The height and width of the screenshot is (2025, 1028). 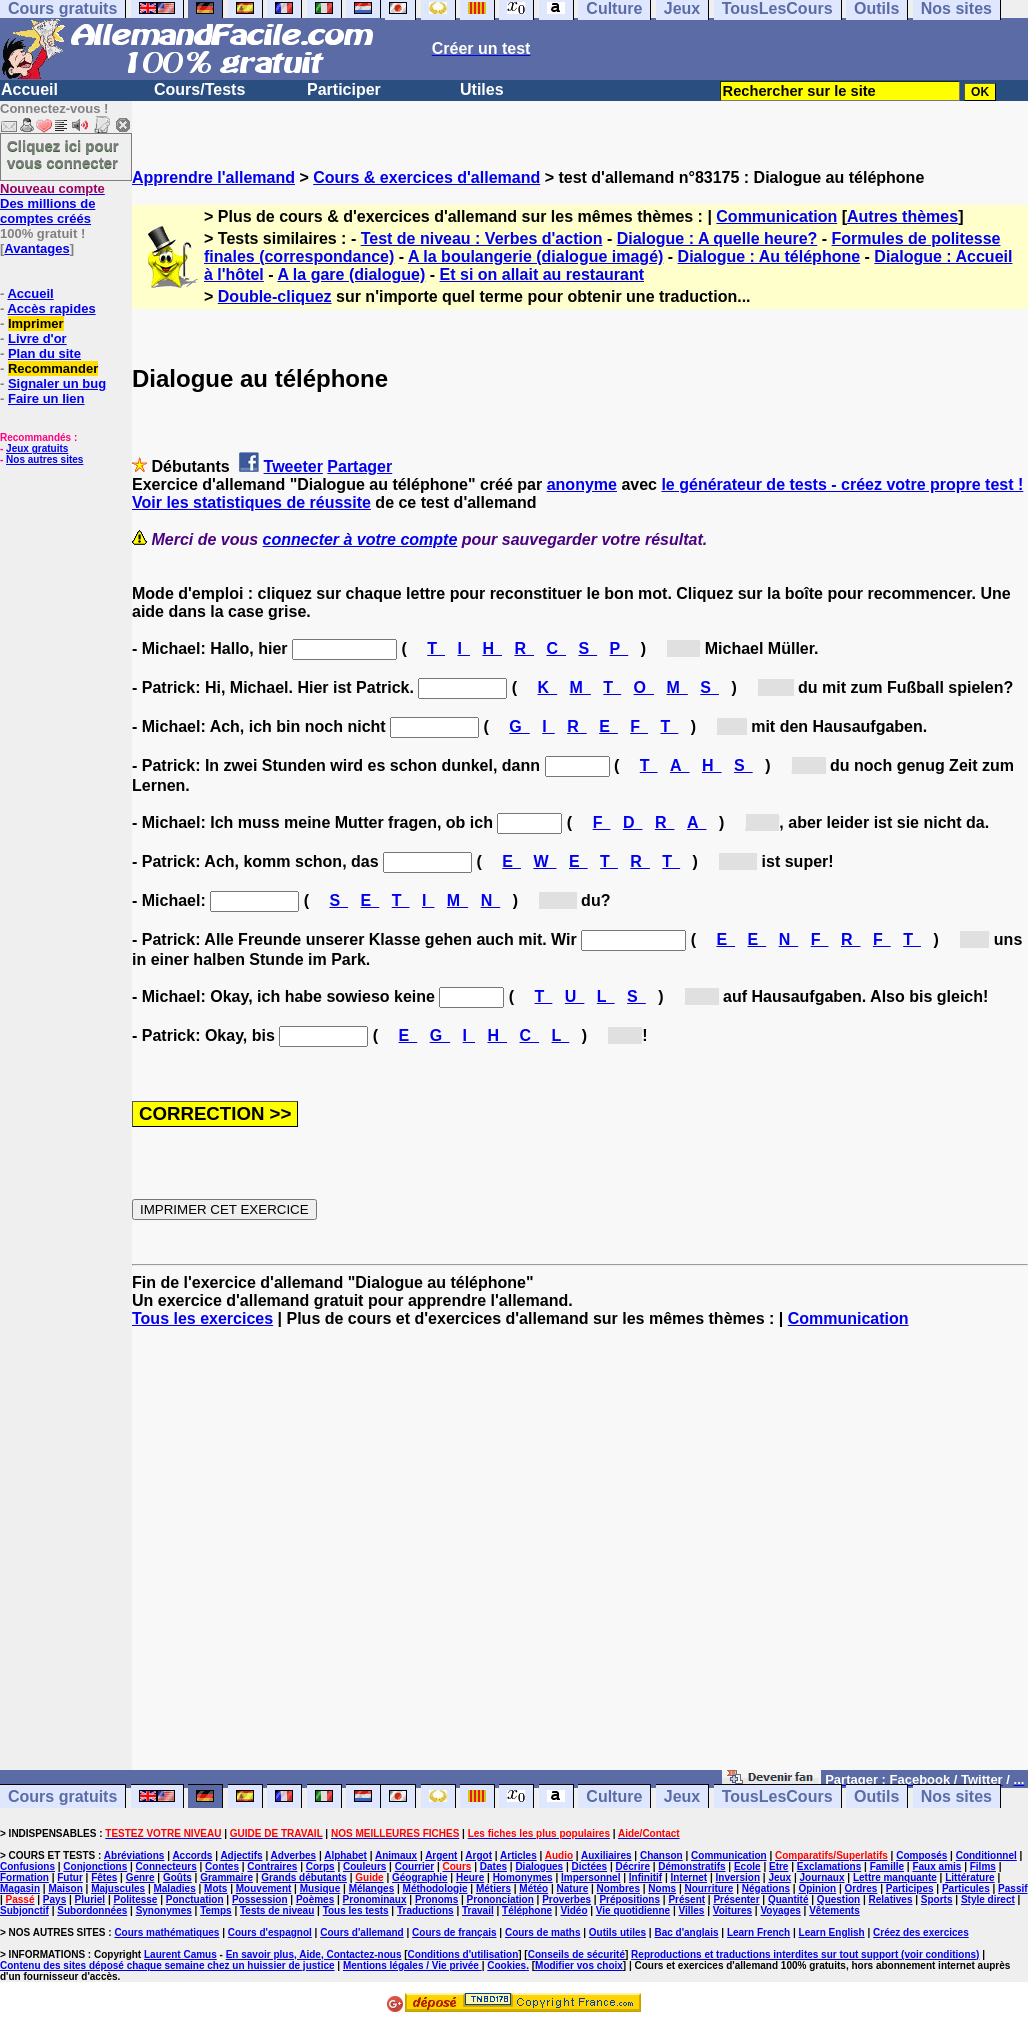 I want to click on Learn English, so click(x=832, y=1932).